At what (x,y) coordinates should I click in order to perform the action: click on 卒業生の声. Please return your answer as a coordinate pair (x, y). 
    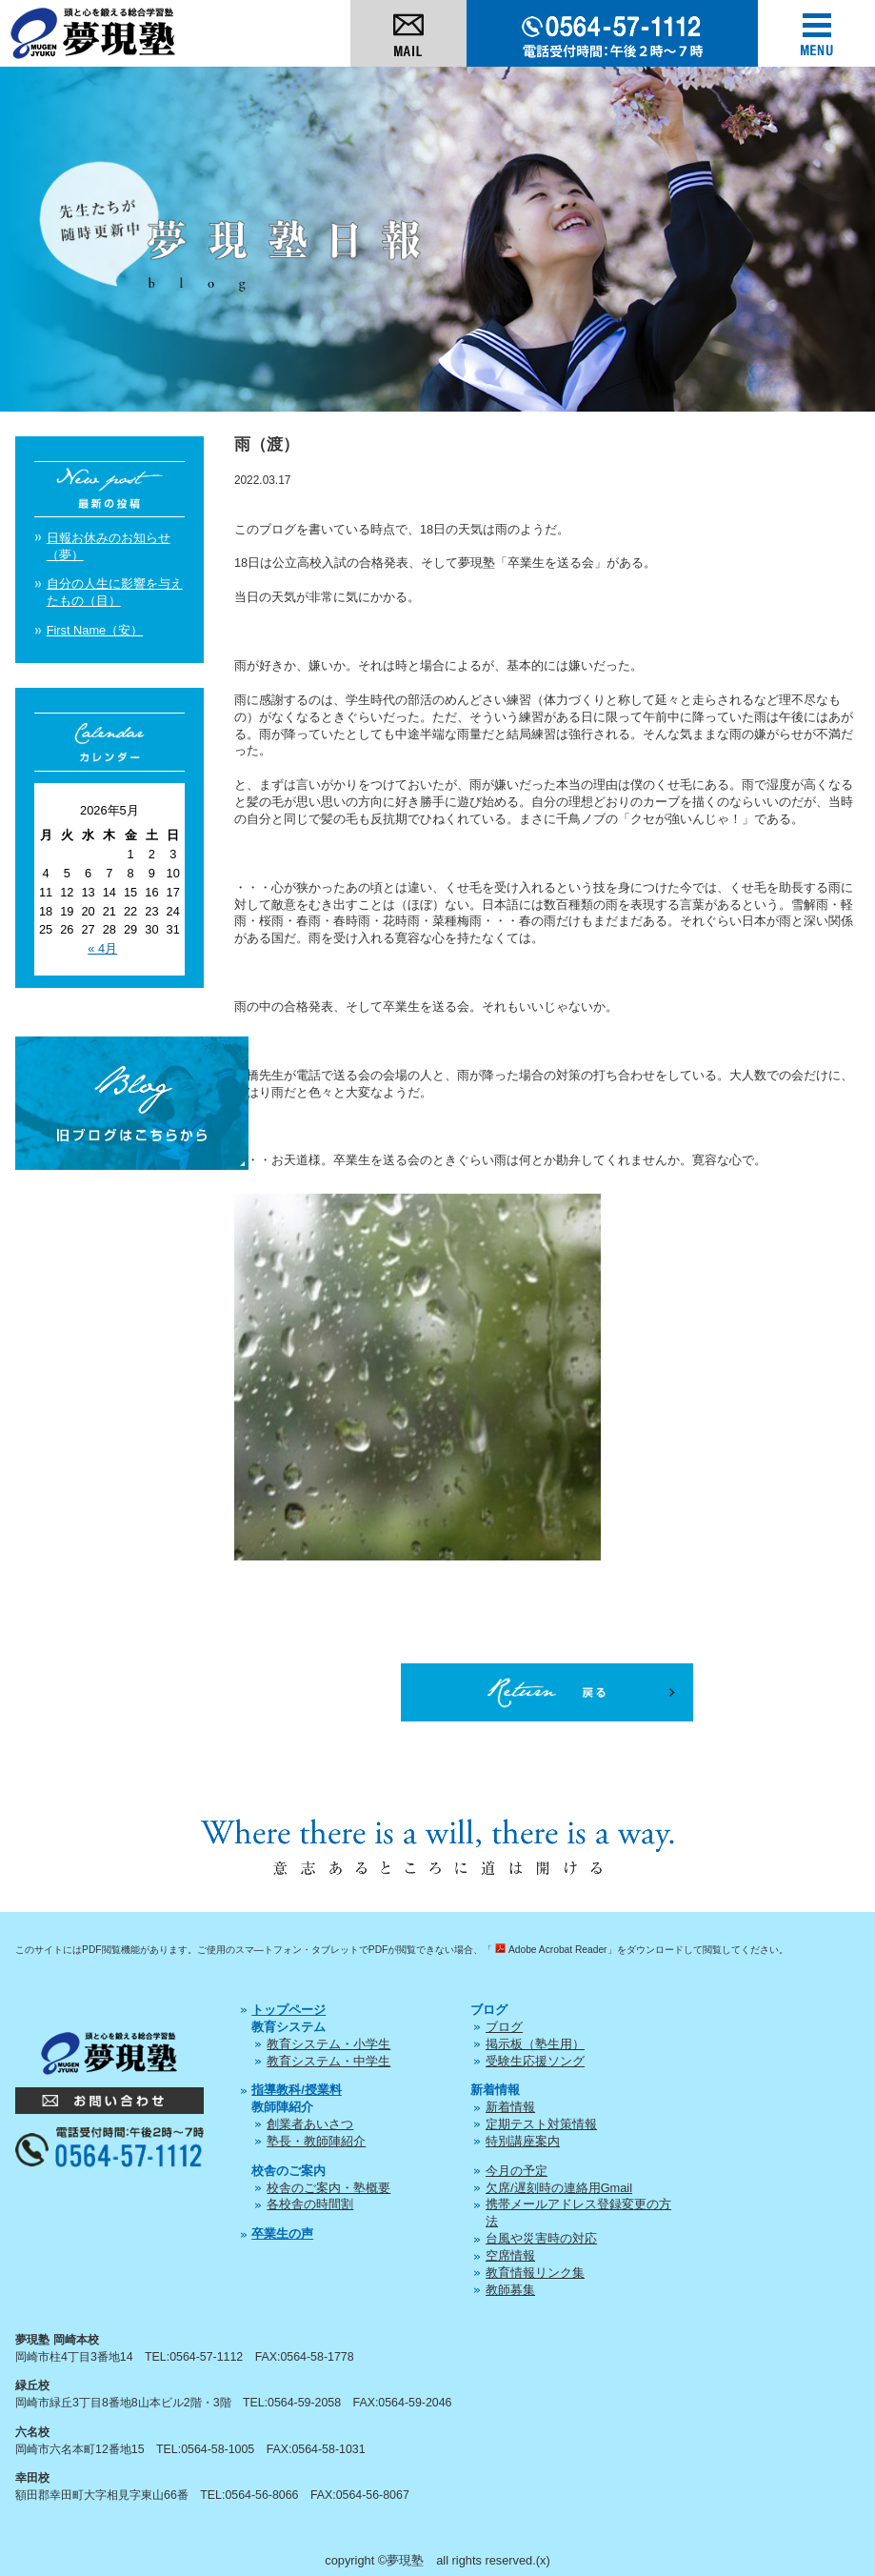
    Looking at the image, I should click on (282, 2233).